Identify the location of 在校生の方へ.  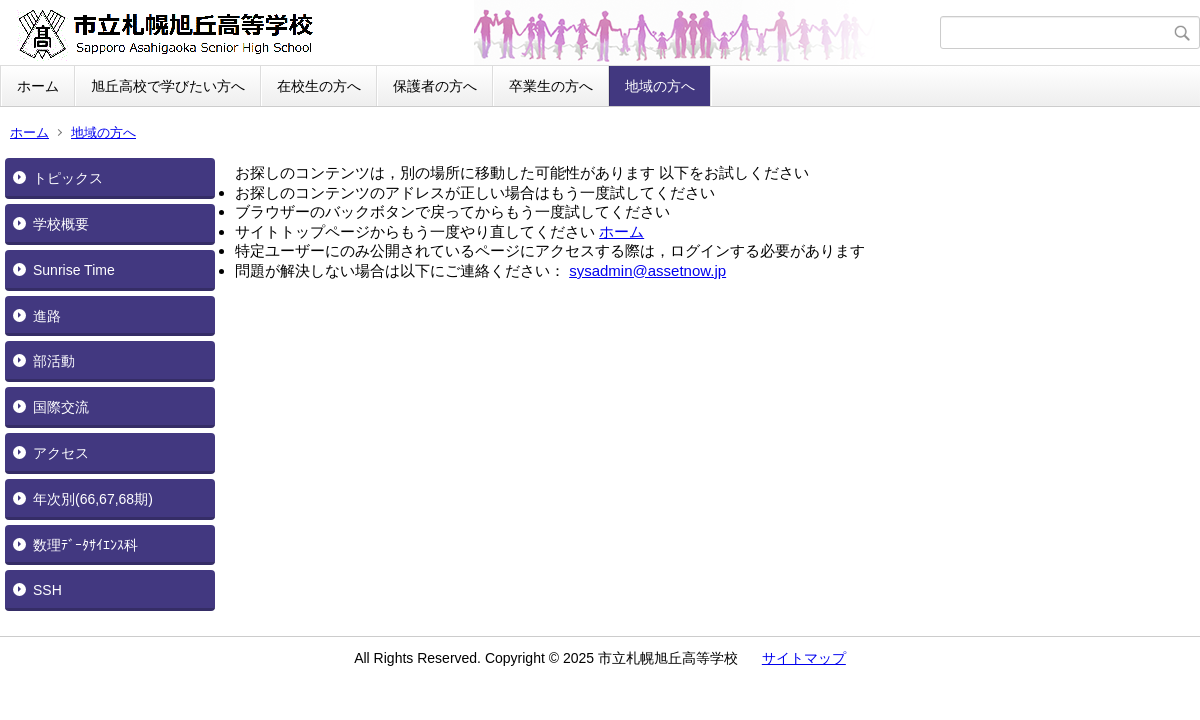
(319, 86).